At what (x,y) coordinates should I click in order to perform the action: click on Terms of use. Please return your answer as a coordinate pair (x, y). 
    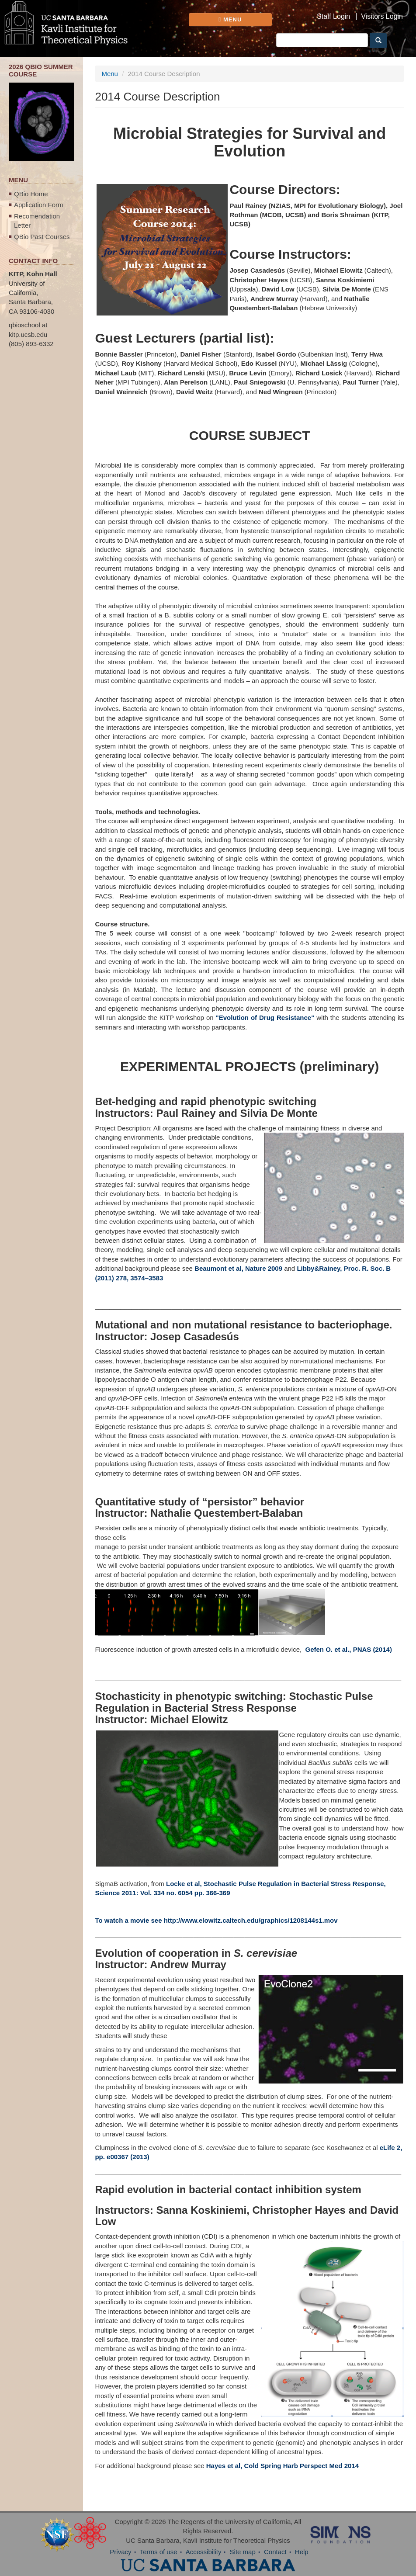
    Looking at the image, I should click on (158, 2551).